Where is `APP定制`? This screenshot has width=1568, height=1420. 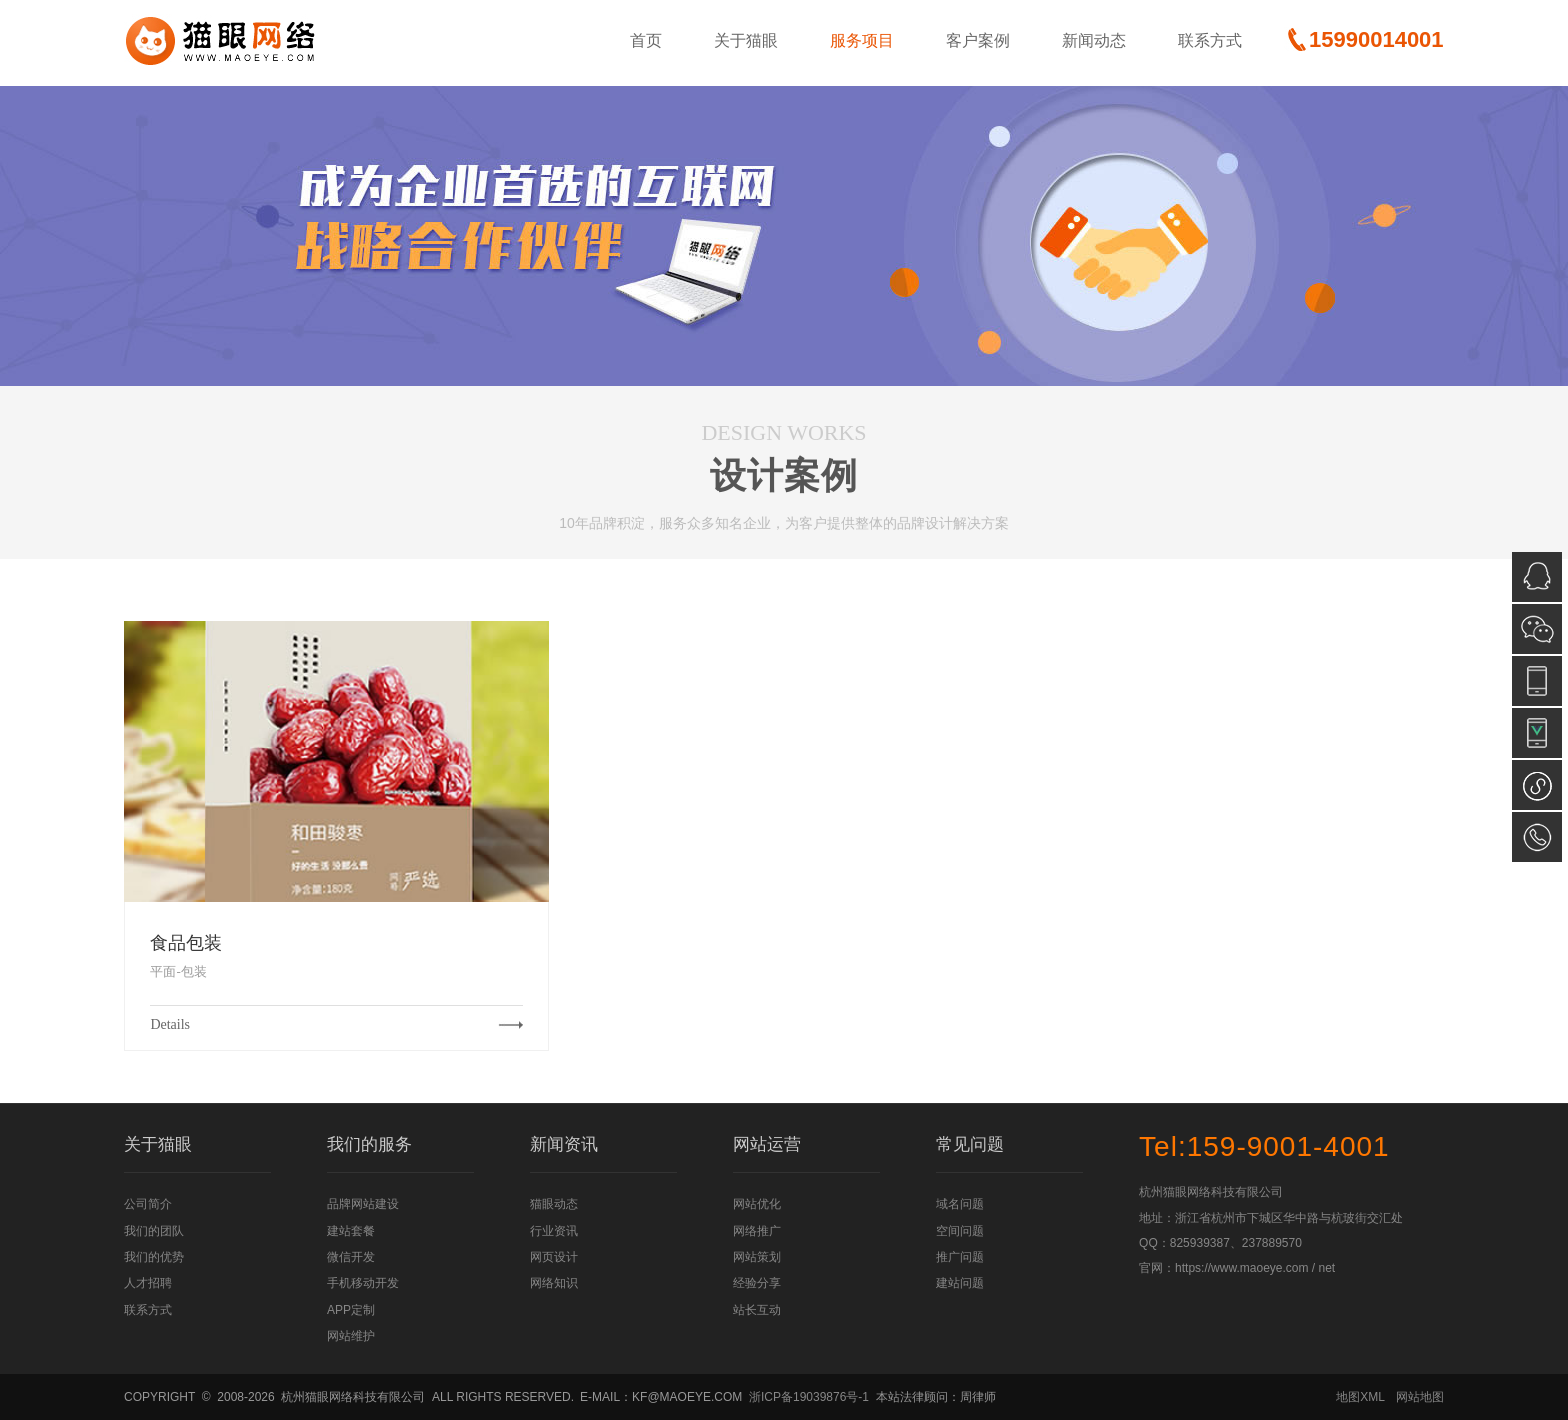
APP定制 is located at coordinates (351, 1310).